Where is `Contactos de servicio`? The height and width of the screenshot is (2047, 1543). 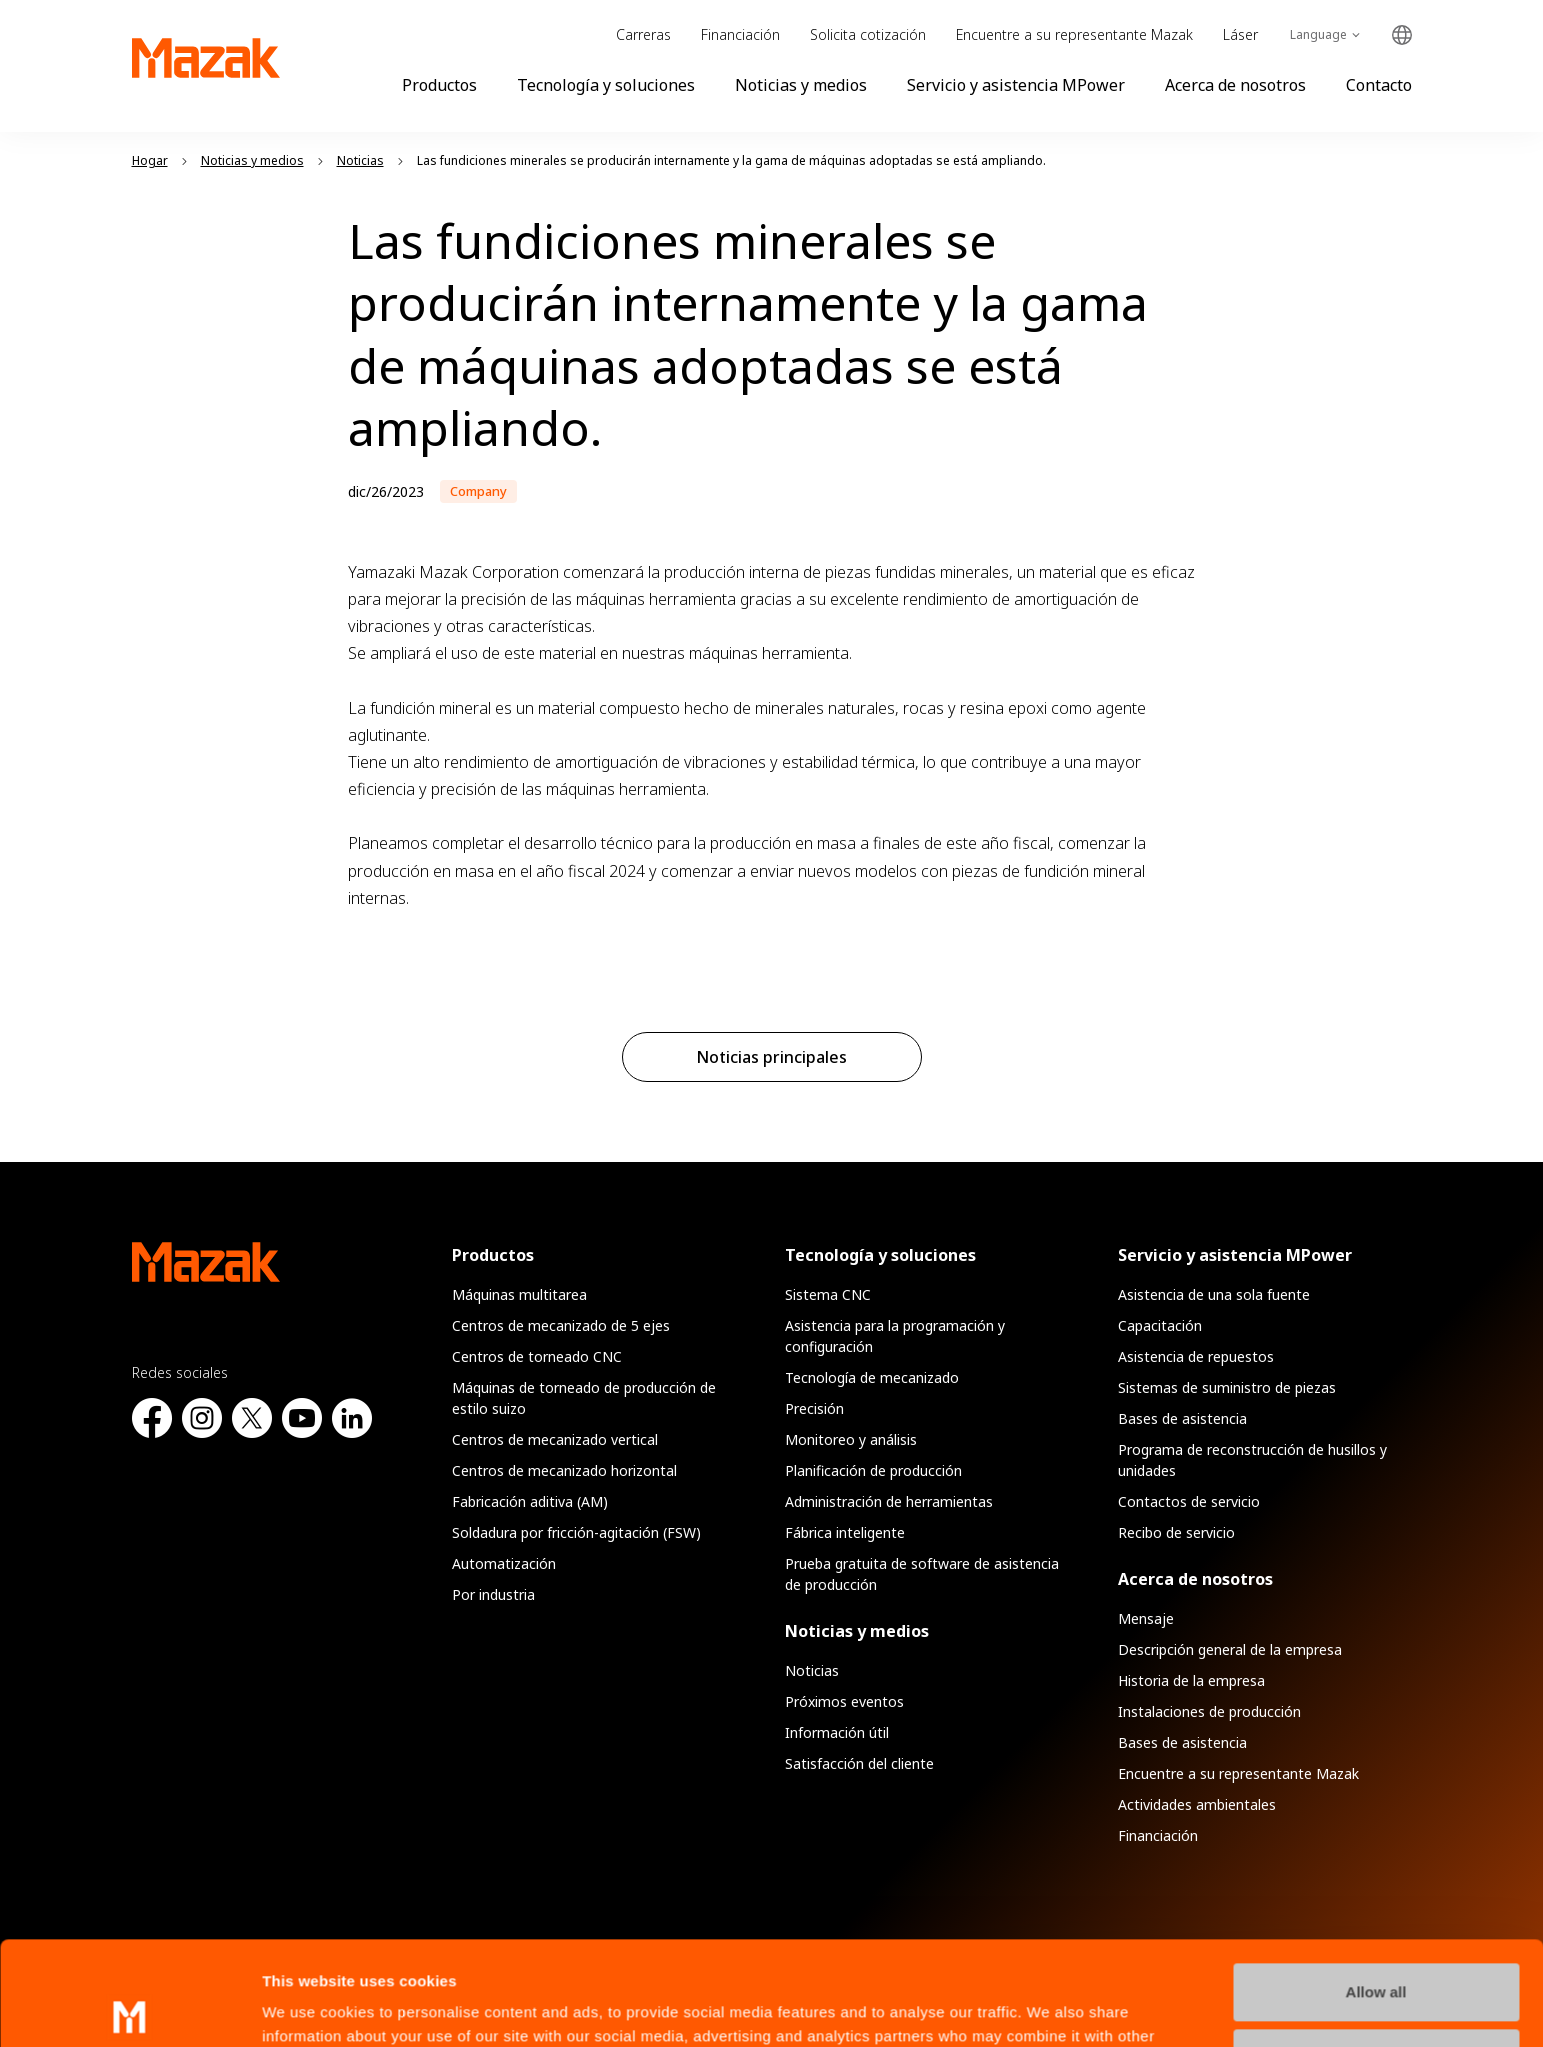 Contactos de servicio is located at coordinates (1189, 1501).